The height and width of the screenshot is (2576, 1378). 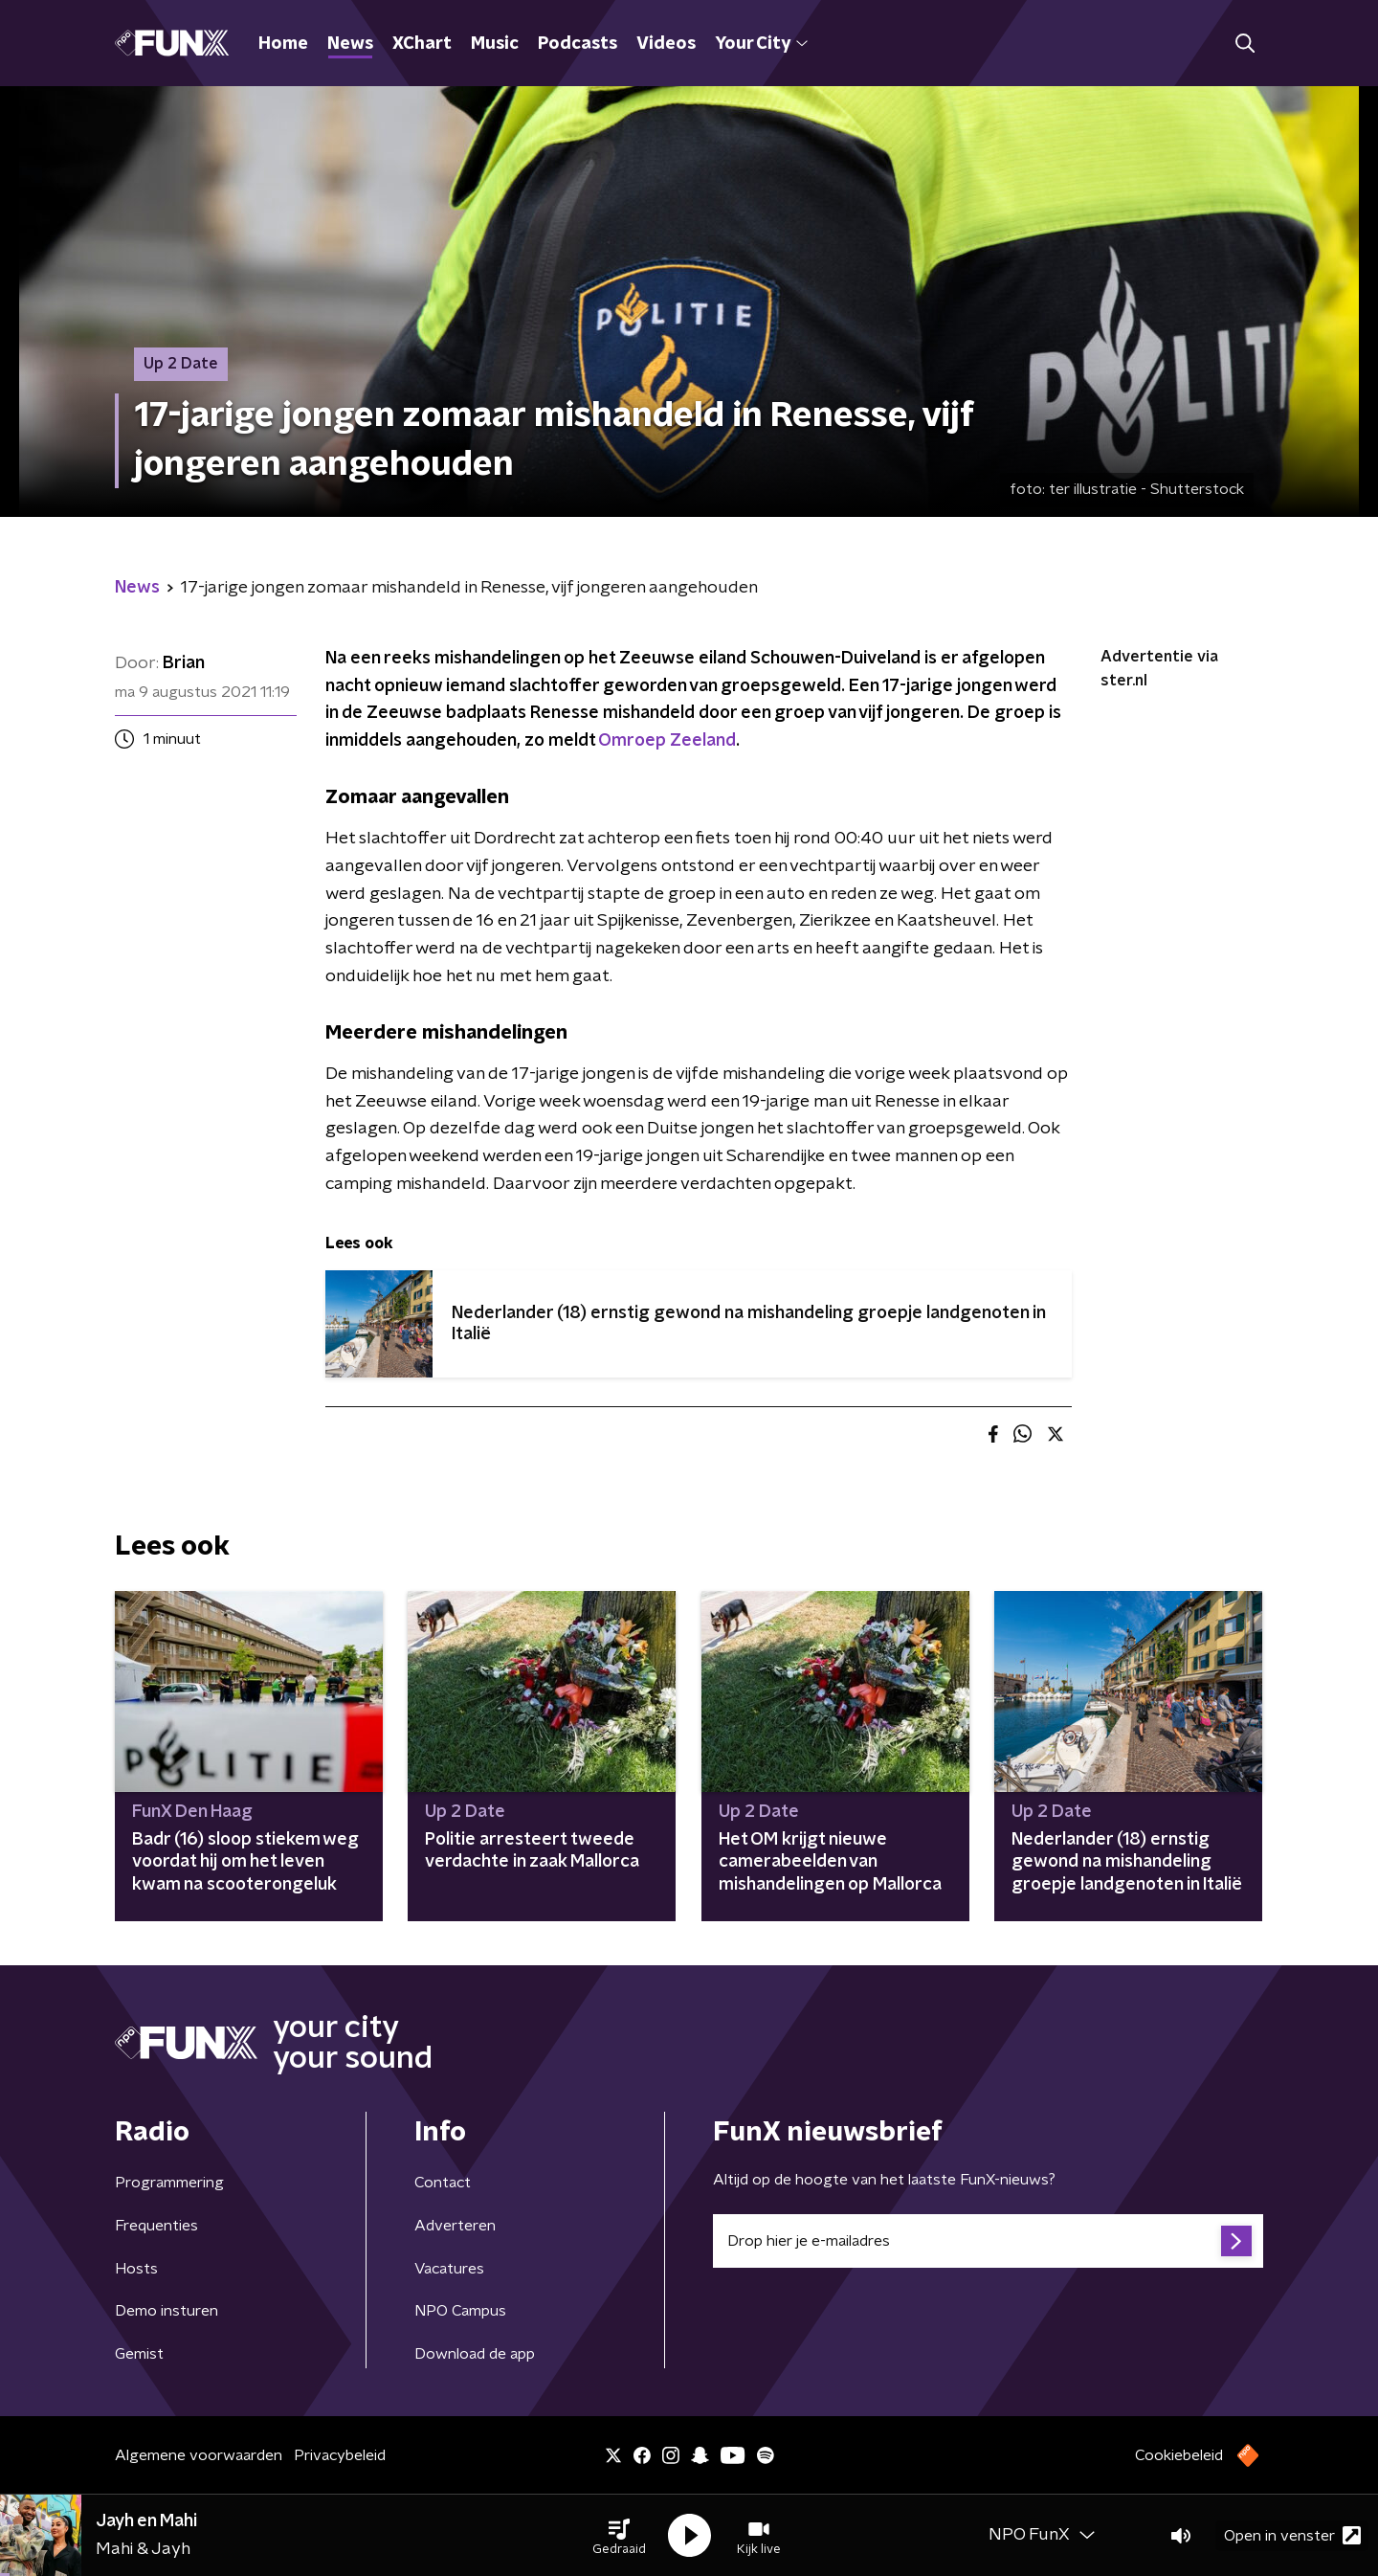 What do you see at coordinates (449, 2268) in the screenshot?
I see `Vacatures` at bounding box center [449, 2268].